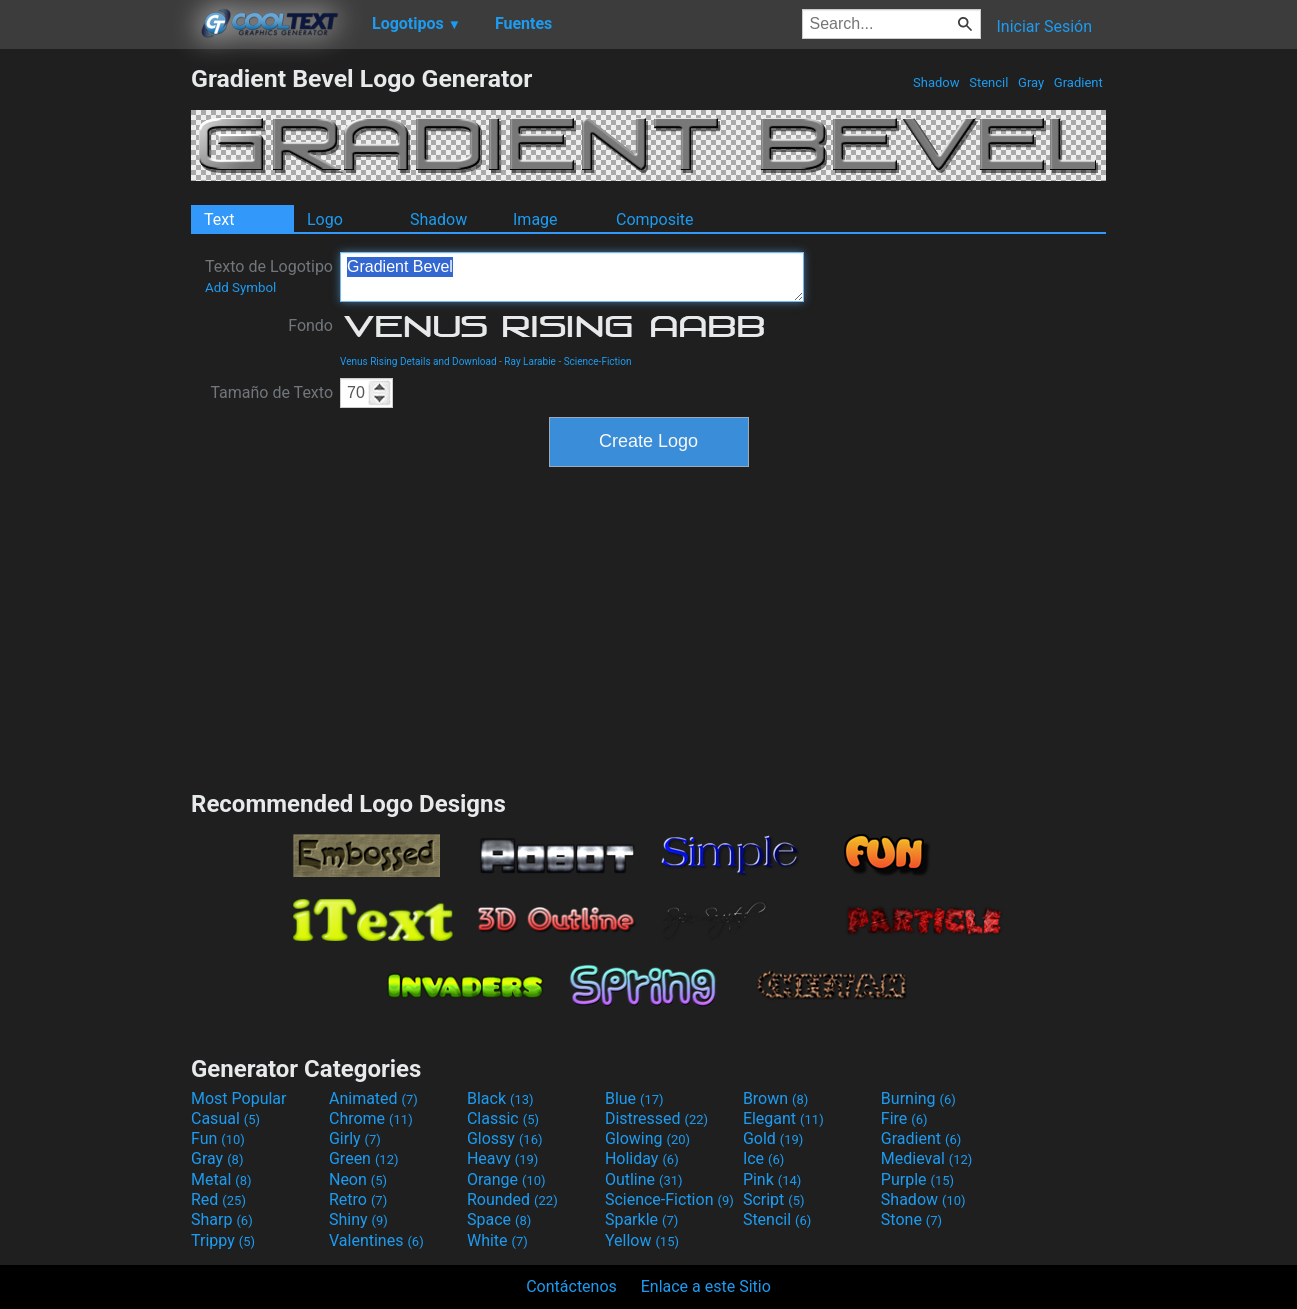 This screenshot has height=1309, width=1297. Describe the element at coordinates (358, 1179) in the screenshot. I see `Neon` at that location.